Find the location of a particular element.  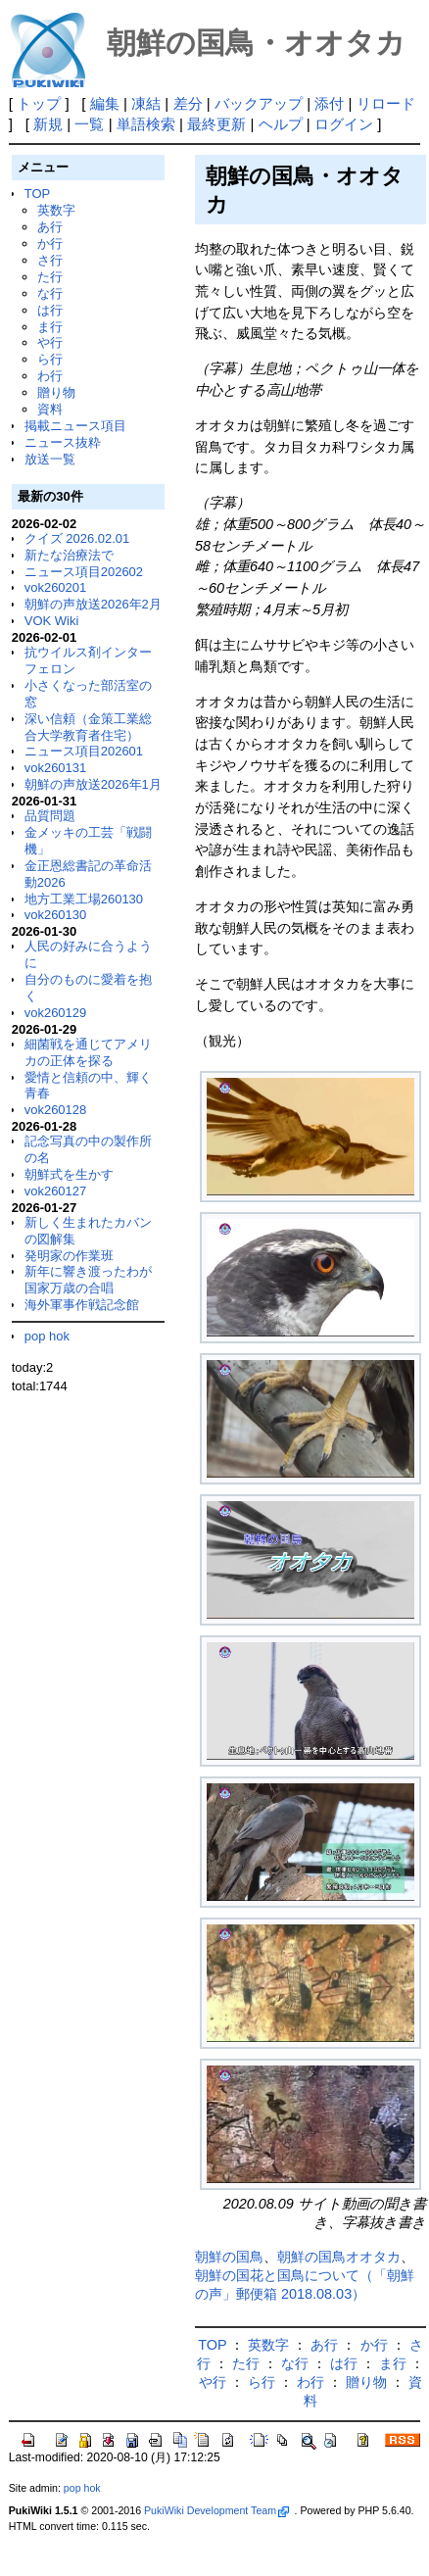

vok260130 is located at coordinates (55, 914).